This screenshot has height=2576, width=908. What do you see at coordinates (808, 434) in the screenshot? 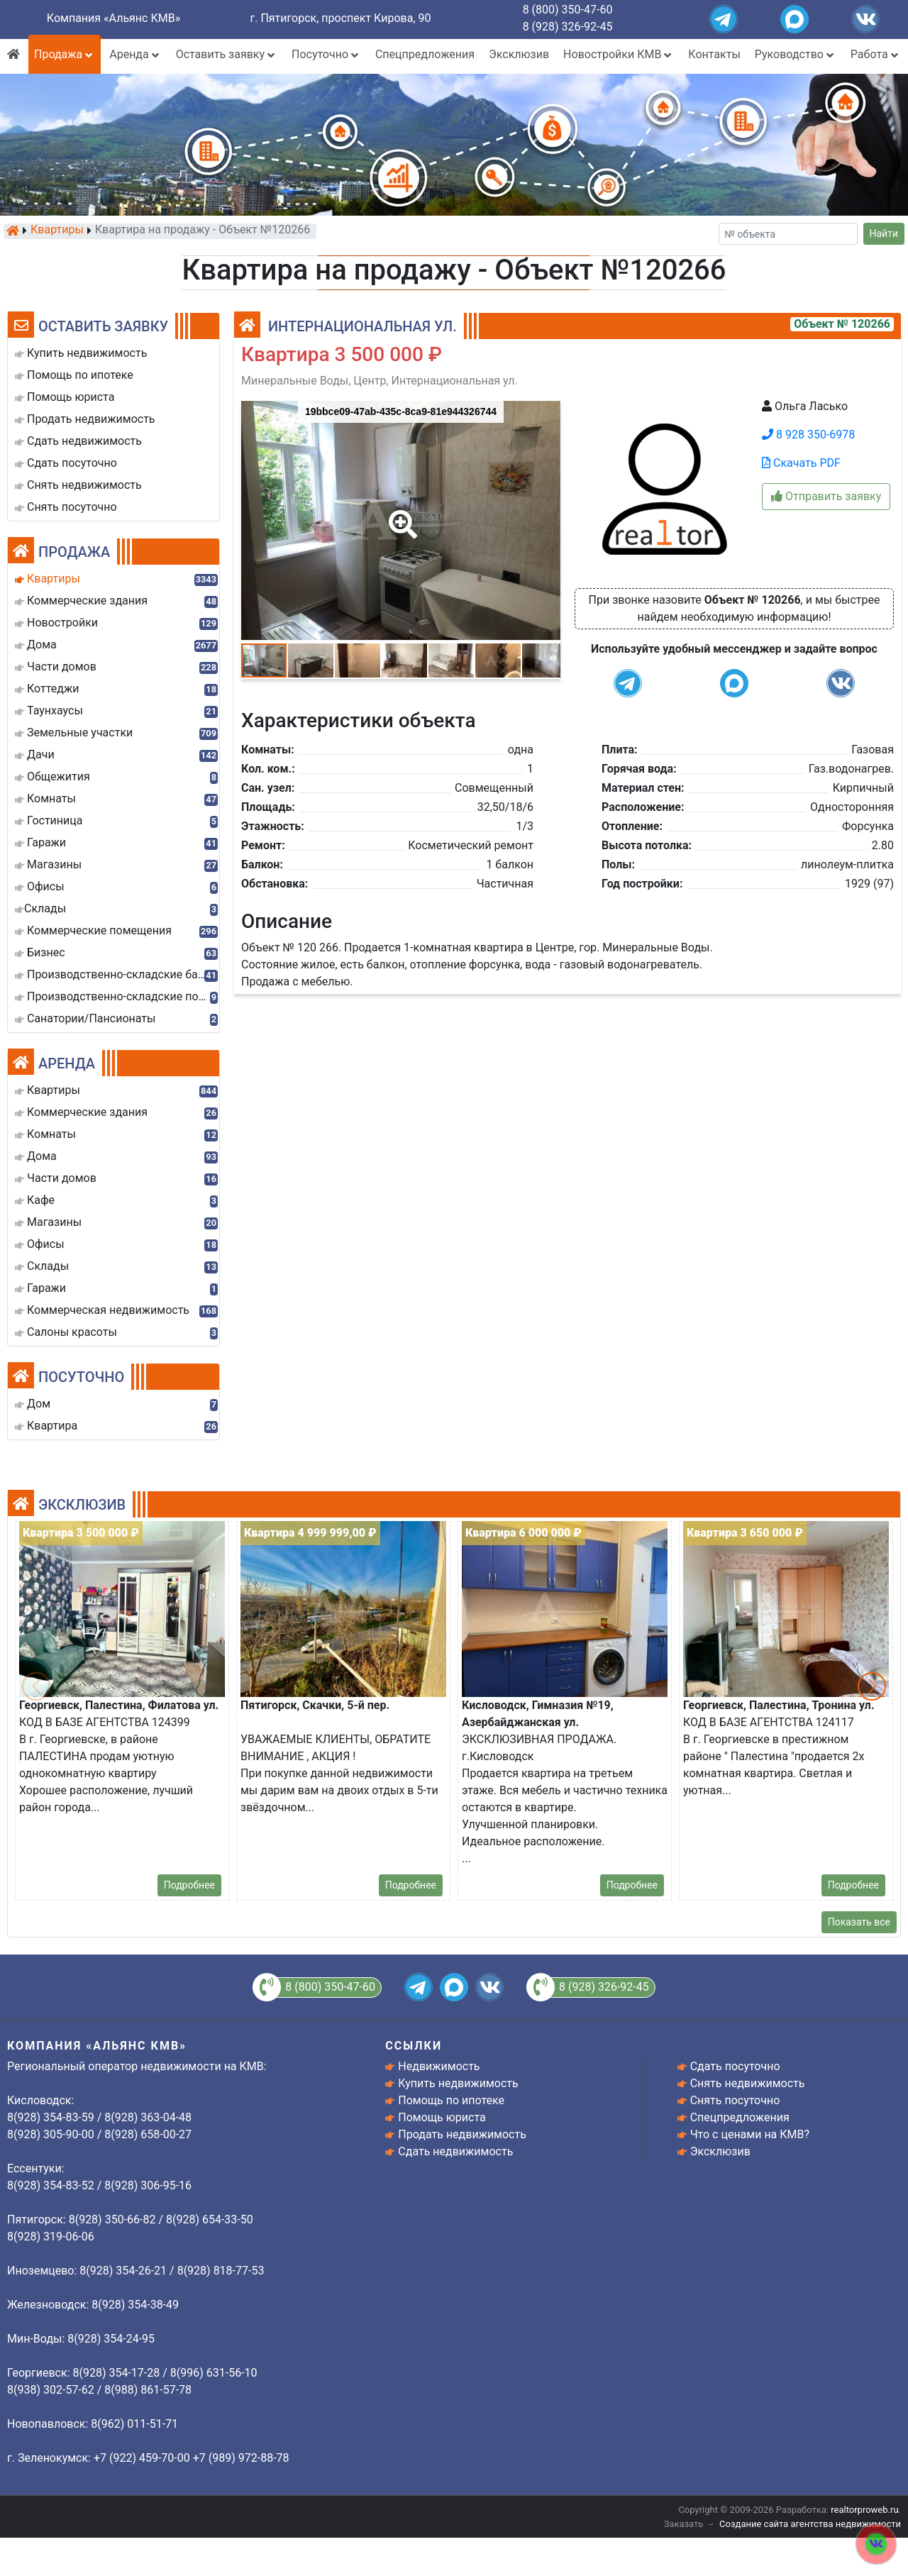
I see `8 928 350-6978` at bounding box center [808, 434].